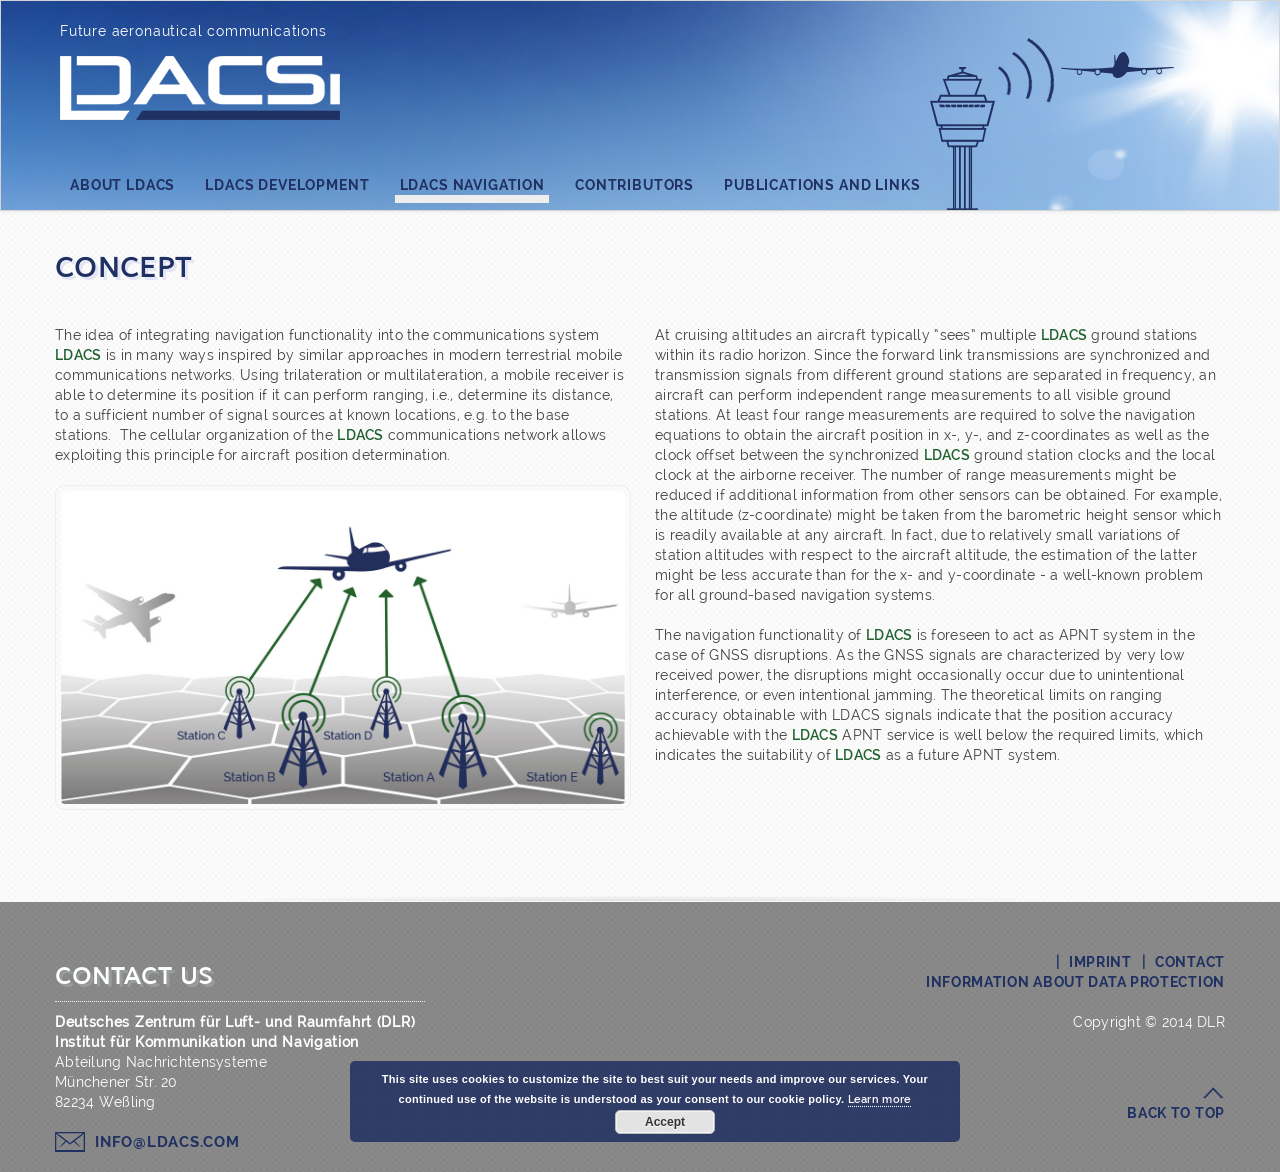 The image size is (1280, 1172). Describe the element at coordinates (665, 1122) in the screenshot. I see `Accept` at that location.